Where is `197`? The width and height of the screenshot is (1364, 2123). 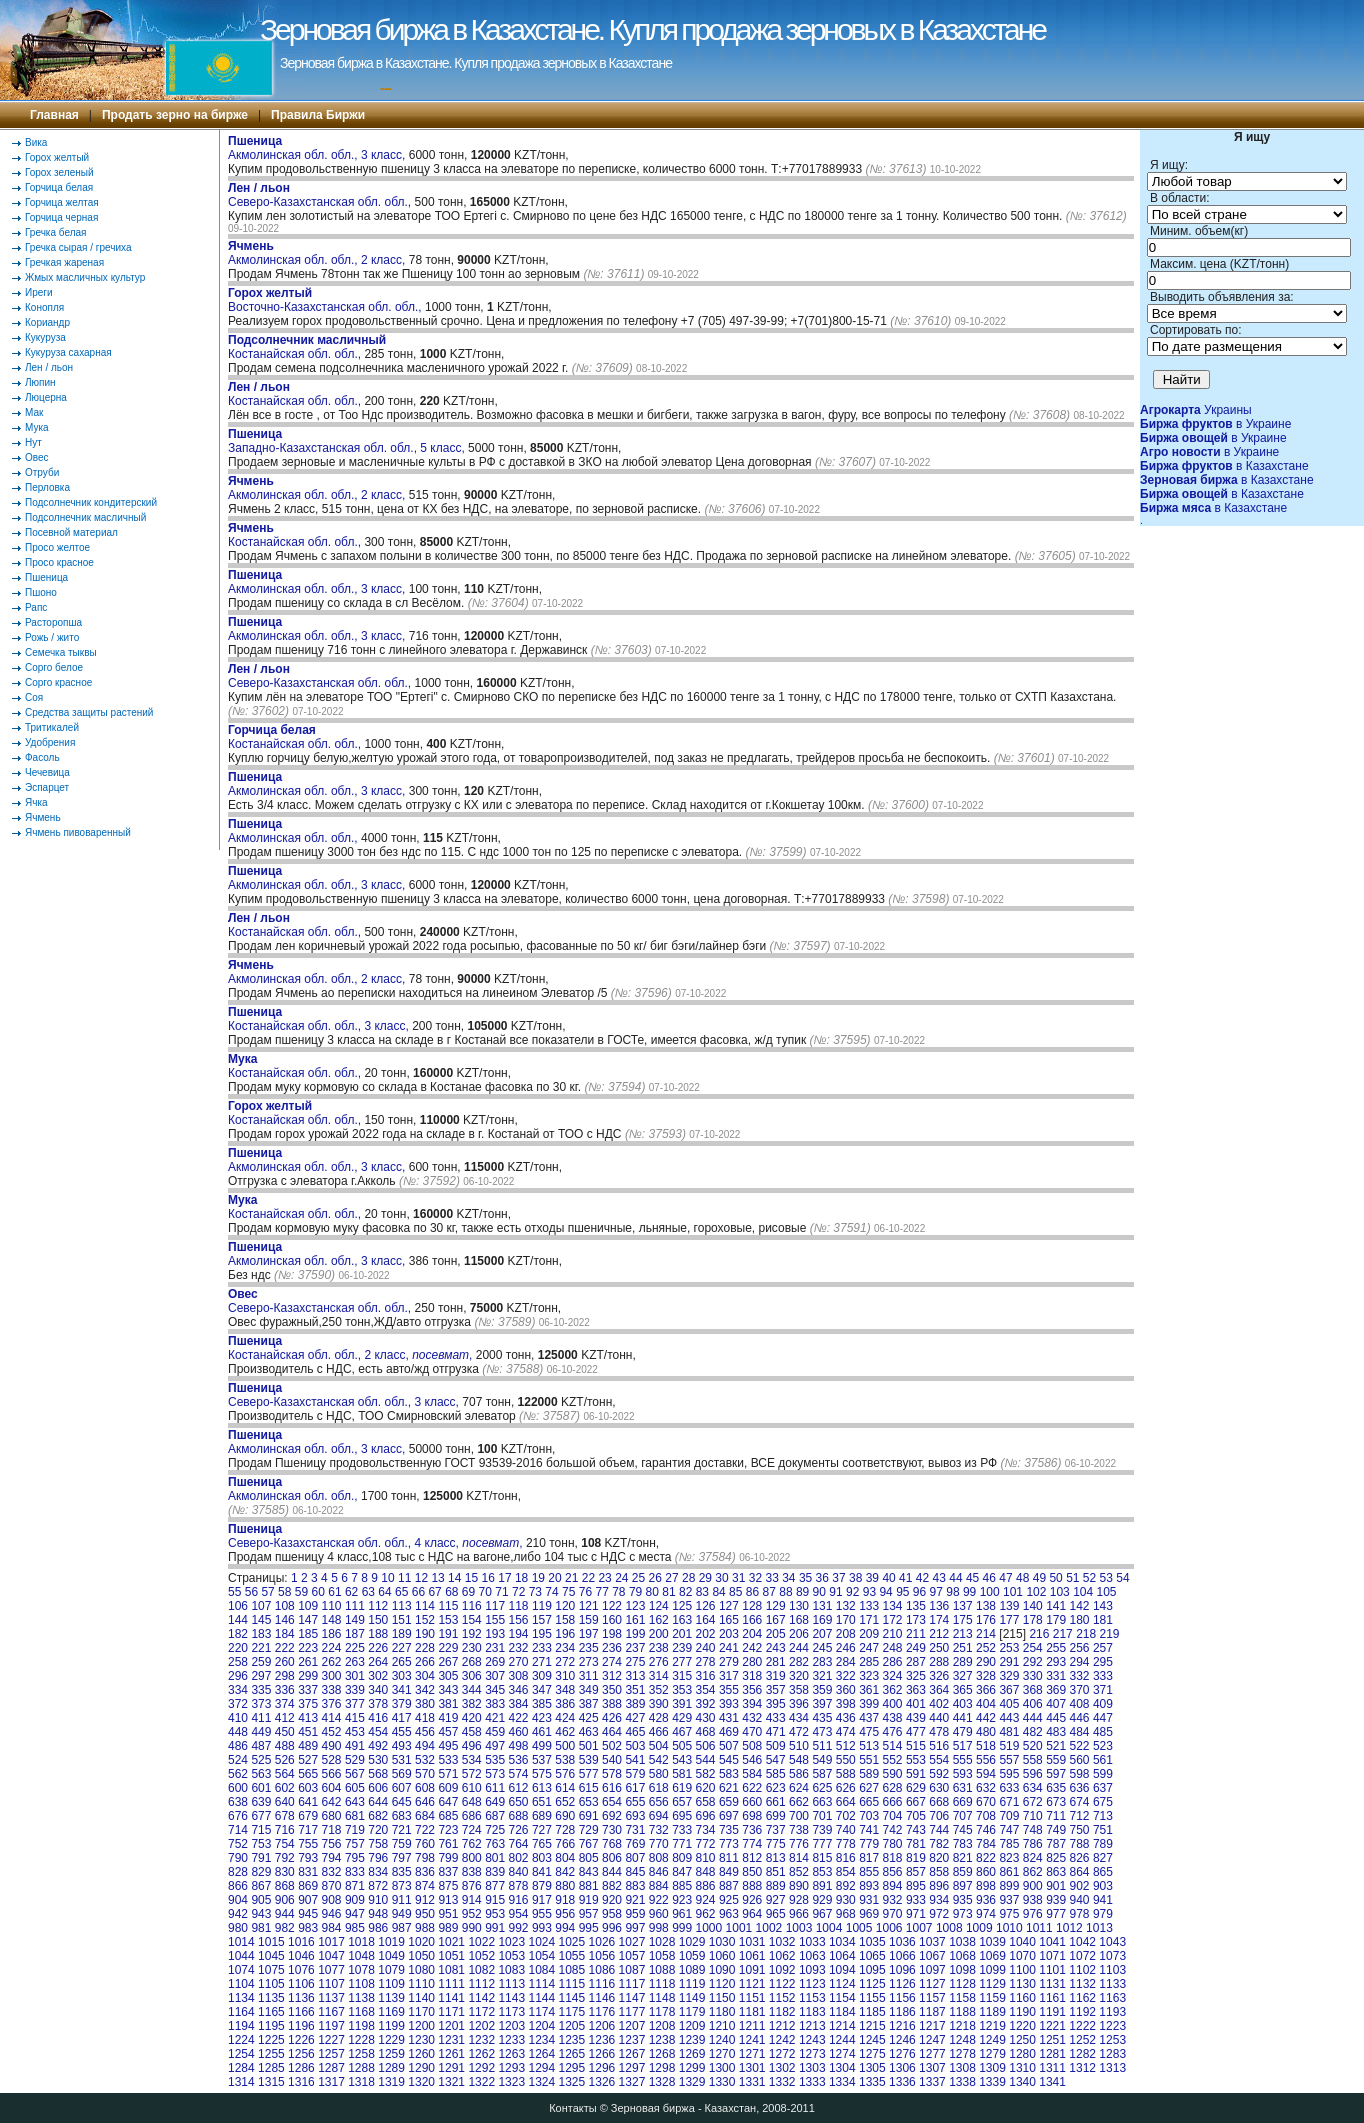
197 is located at coordinates (589, 1634).